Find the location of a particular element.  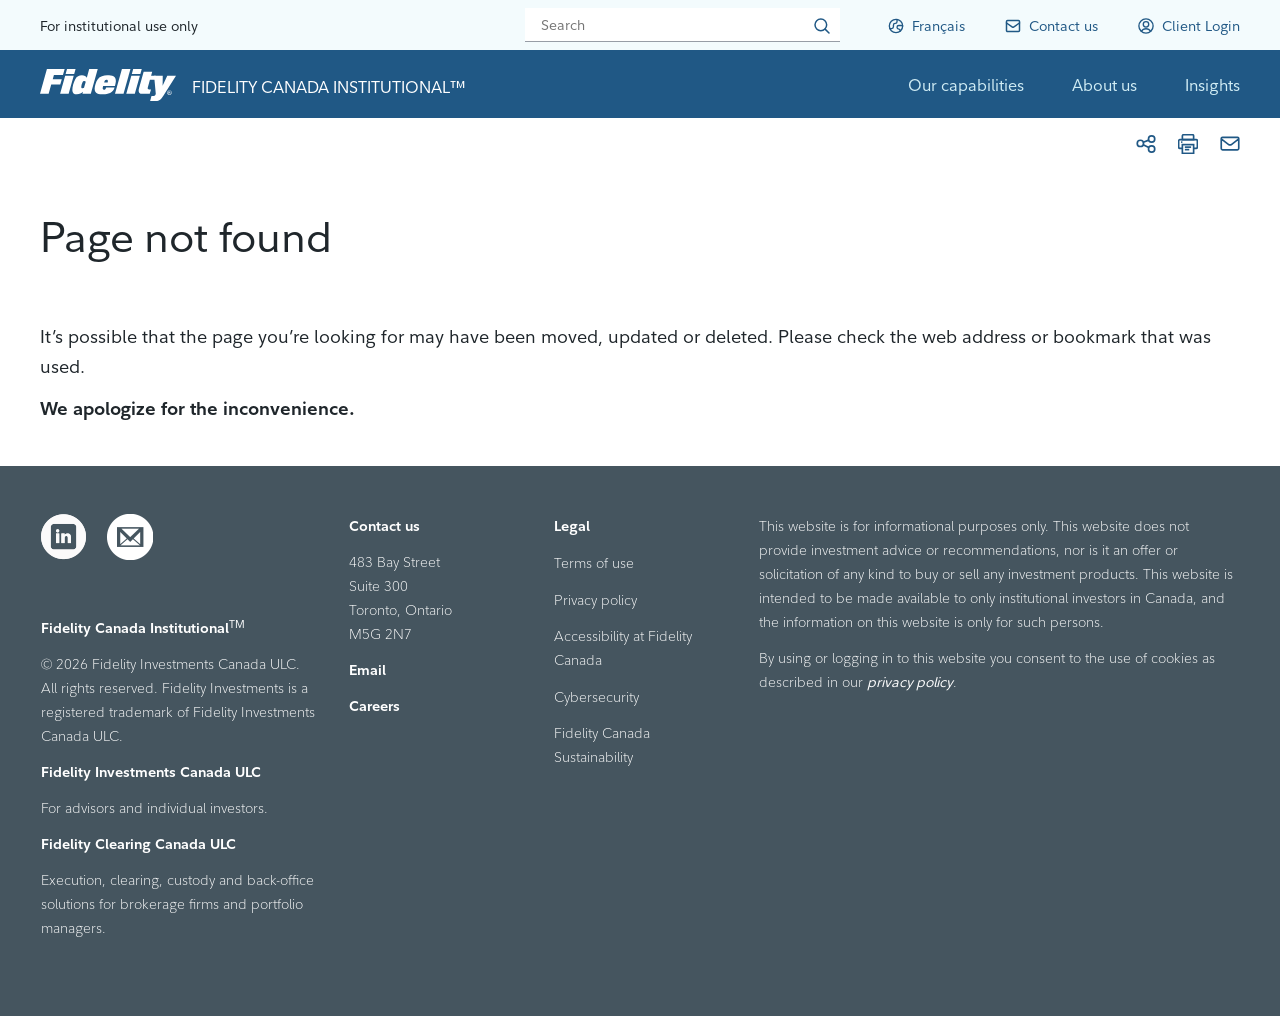

Fidelity Clearing Canada ULC is located at coordinates (138, 844).